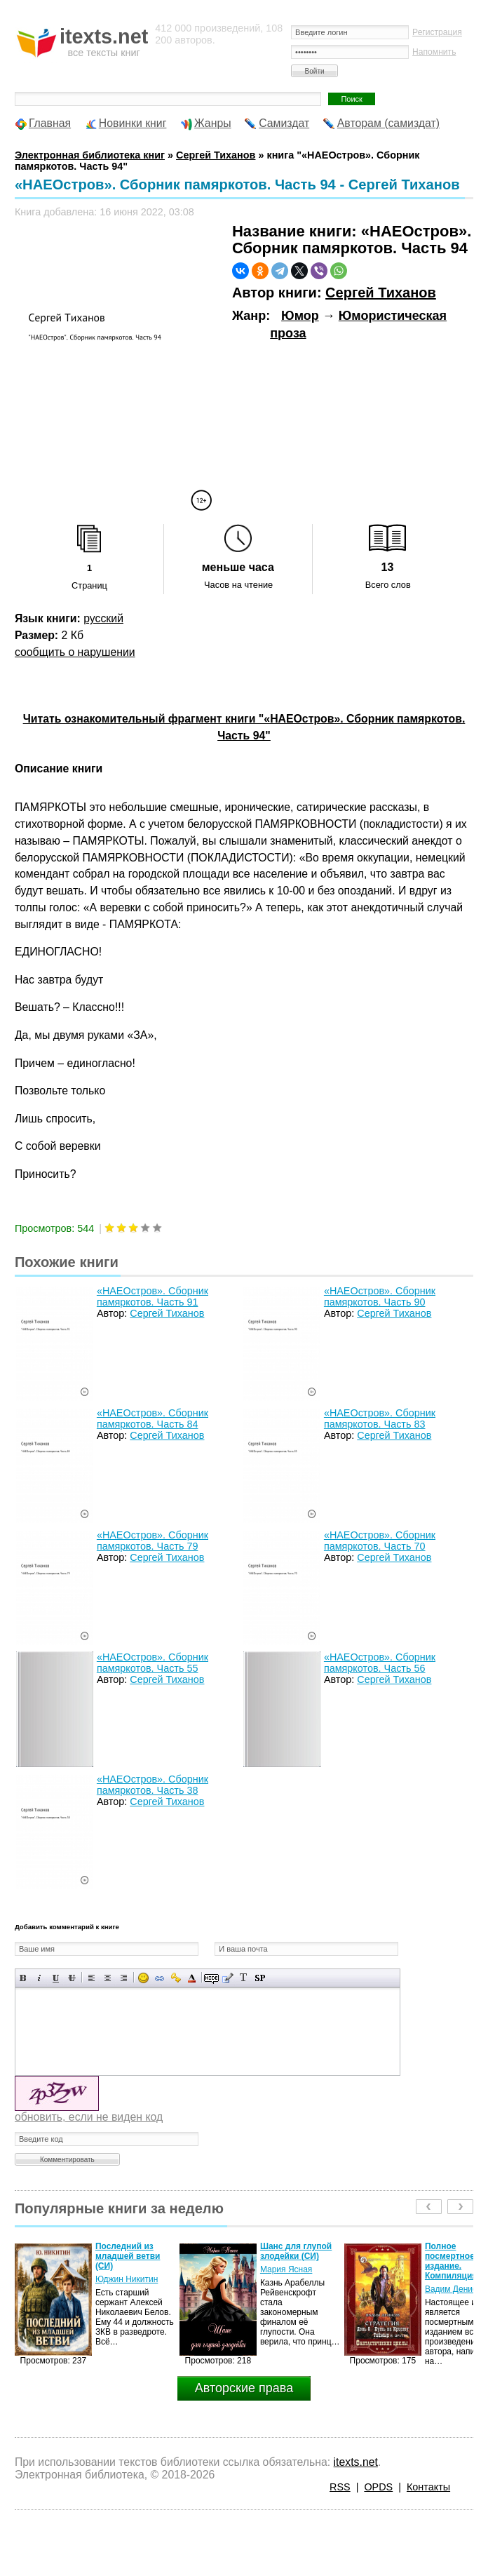  Describe the element at coordinates (378, 2487) in the screenshot. I see `OPDS` at that location.